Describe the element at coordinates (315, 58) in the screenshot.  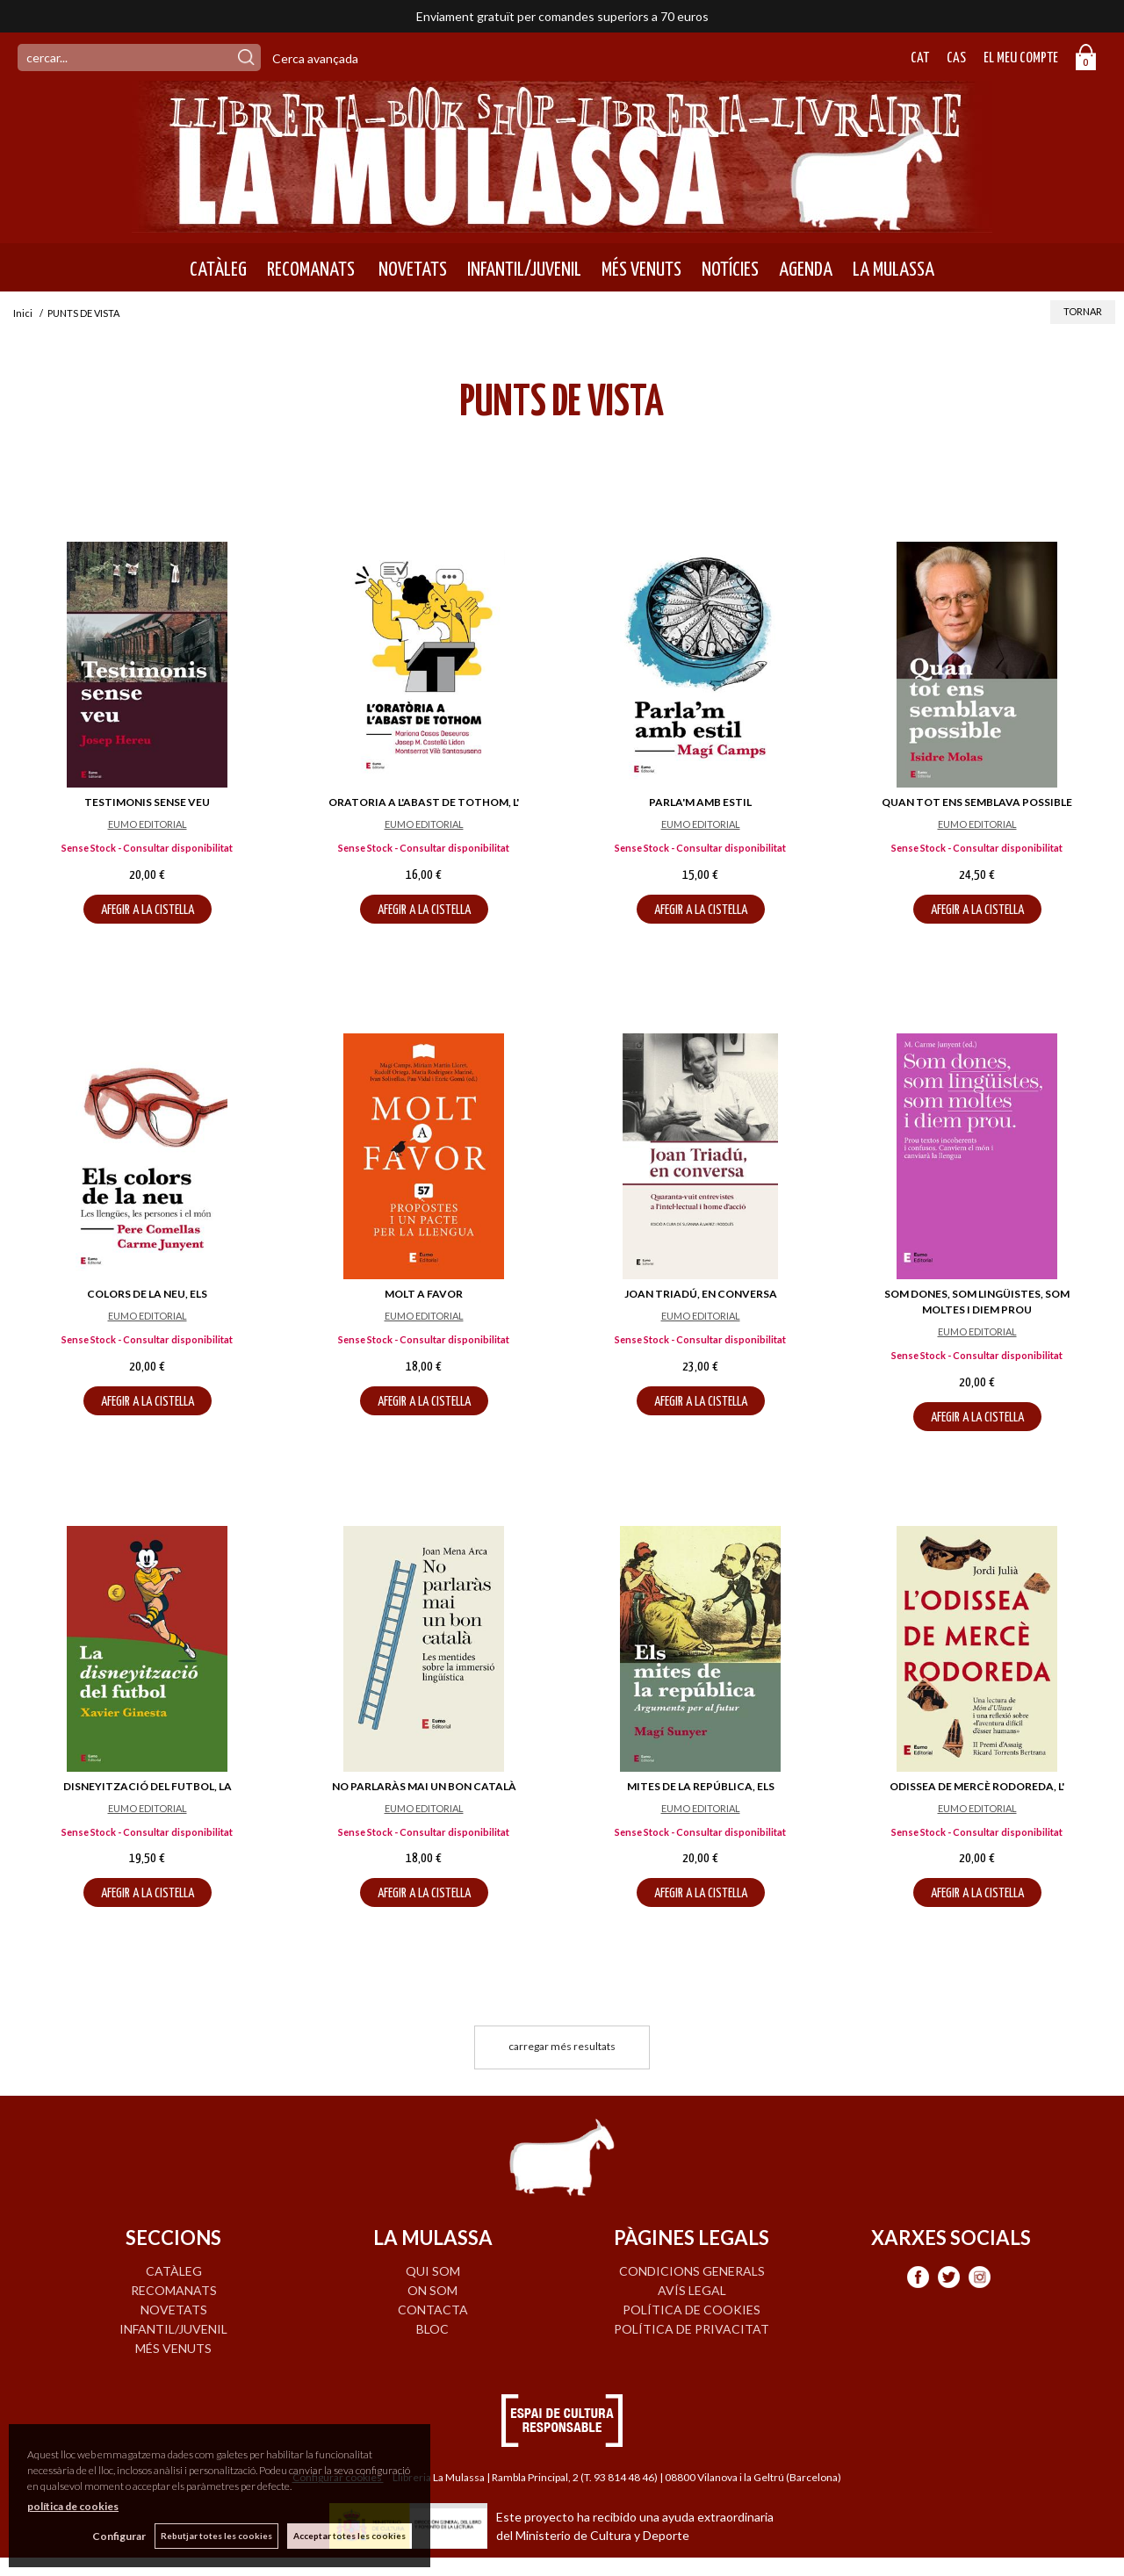
I see `Cerca avançada` at that location.